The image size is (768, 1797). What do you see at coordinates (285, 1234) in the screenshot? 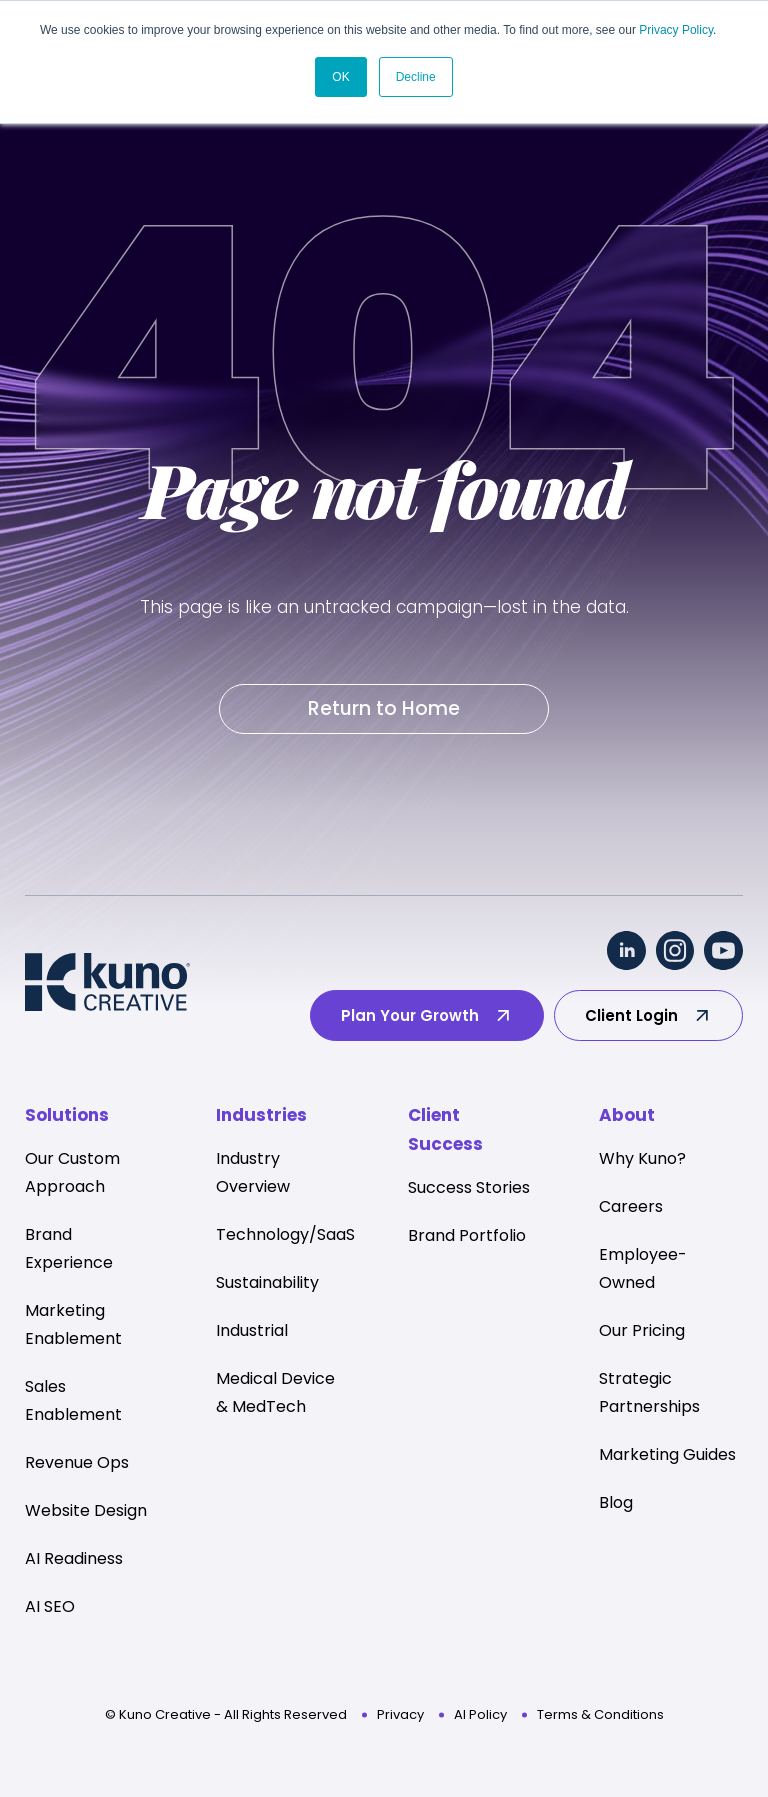
I see `Technology/SaaS [menuitem]` at bounding box center [285, 1234].